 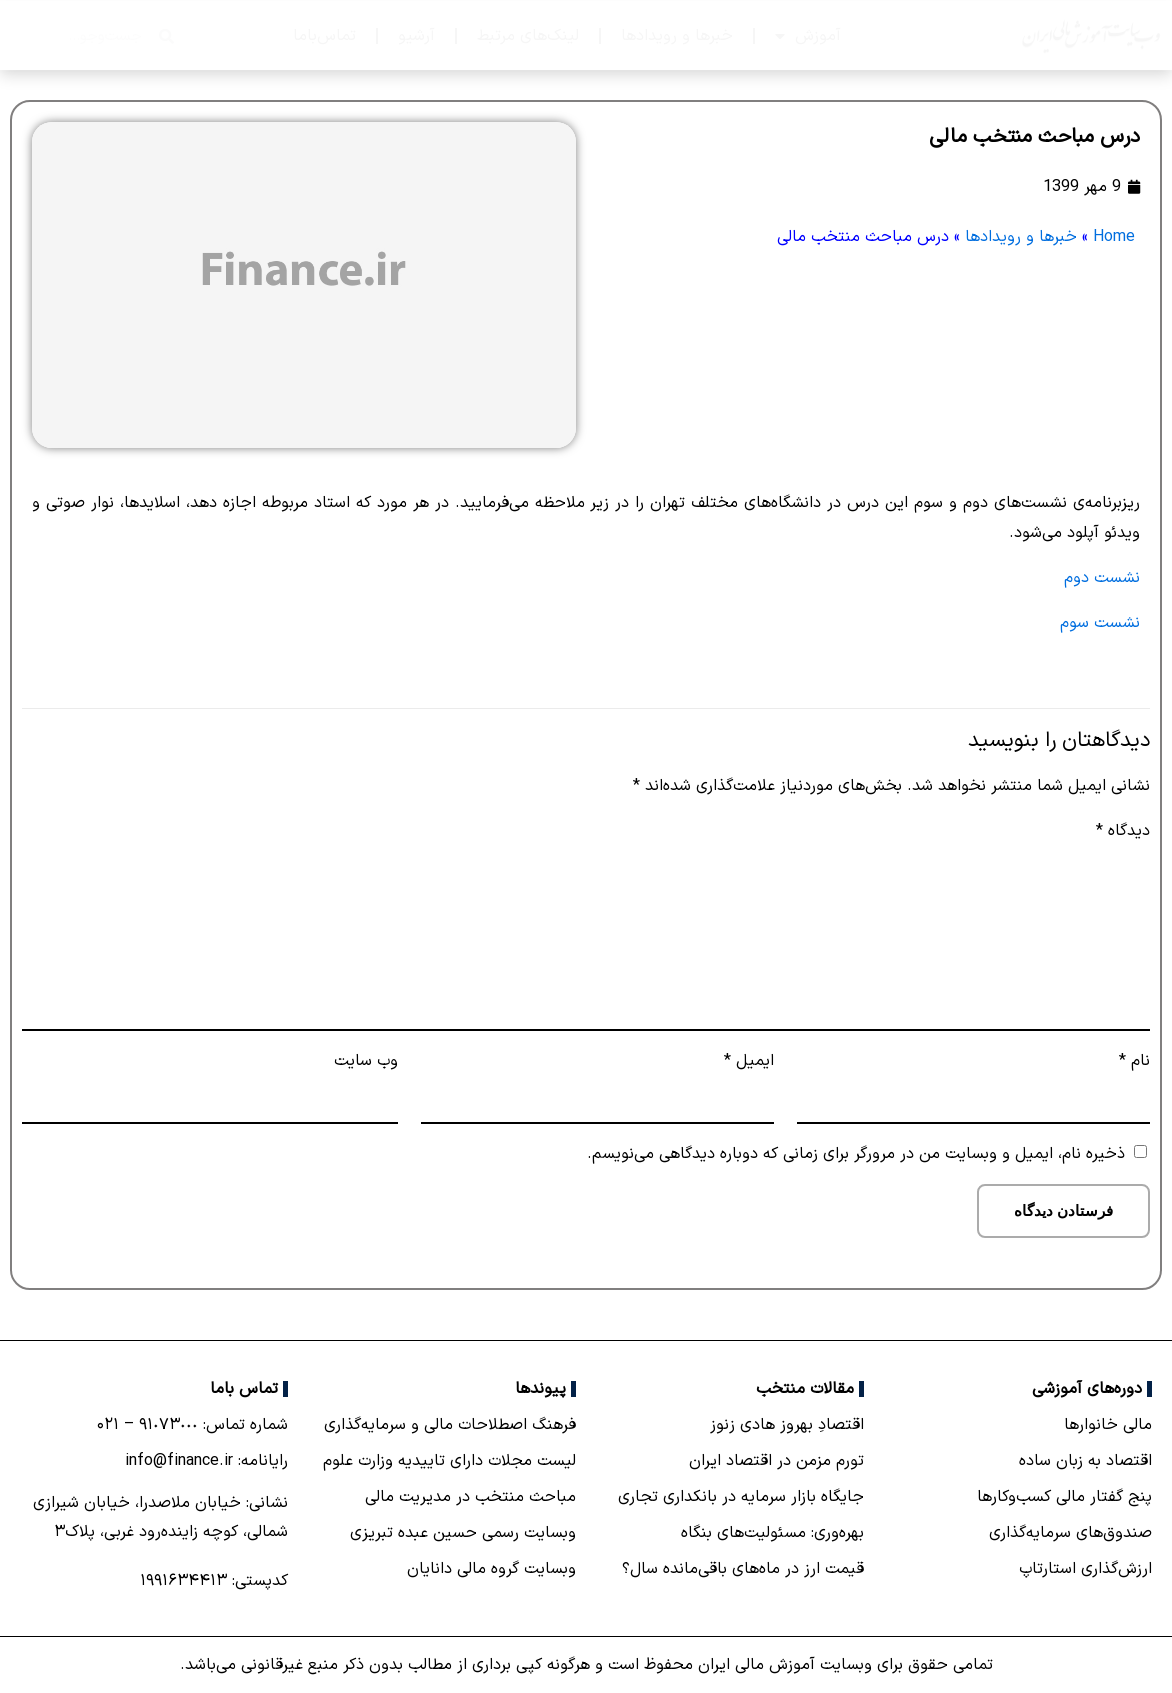 What do you see at coordinates (787, 1425) in the screenshot?
I see `اقتصادِ بهروز هادی زنوز` at bounding box center [787, 1425].